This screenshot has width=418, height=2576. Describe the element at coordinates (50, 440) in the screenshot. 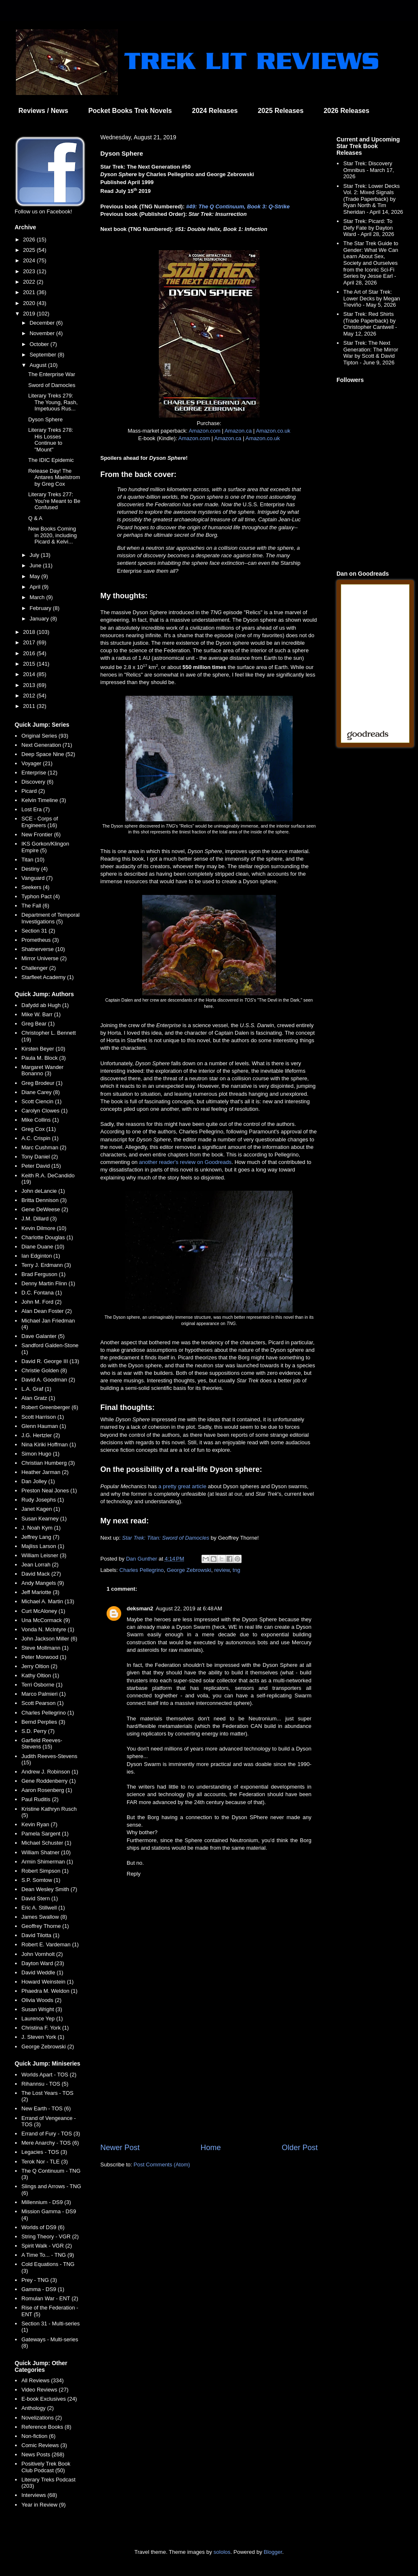

I see `Literary Treks 278: His Losses Continue to "Mount"` at that location.